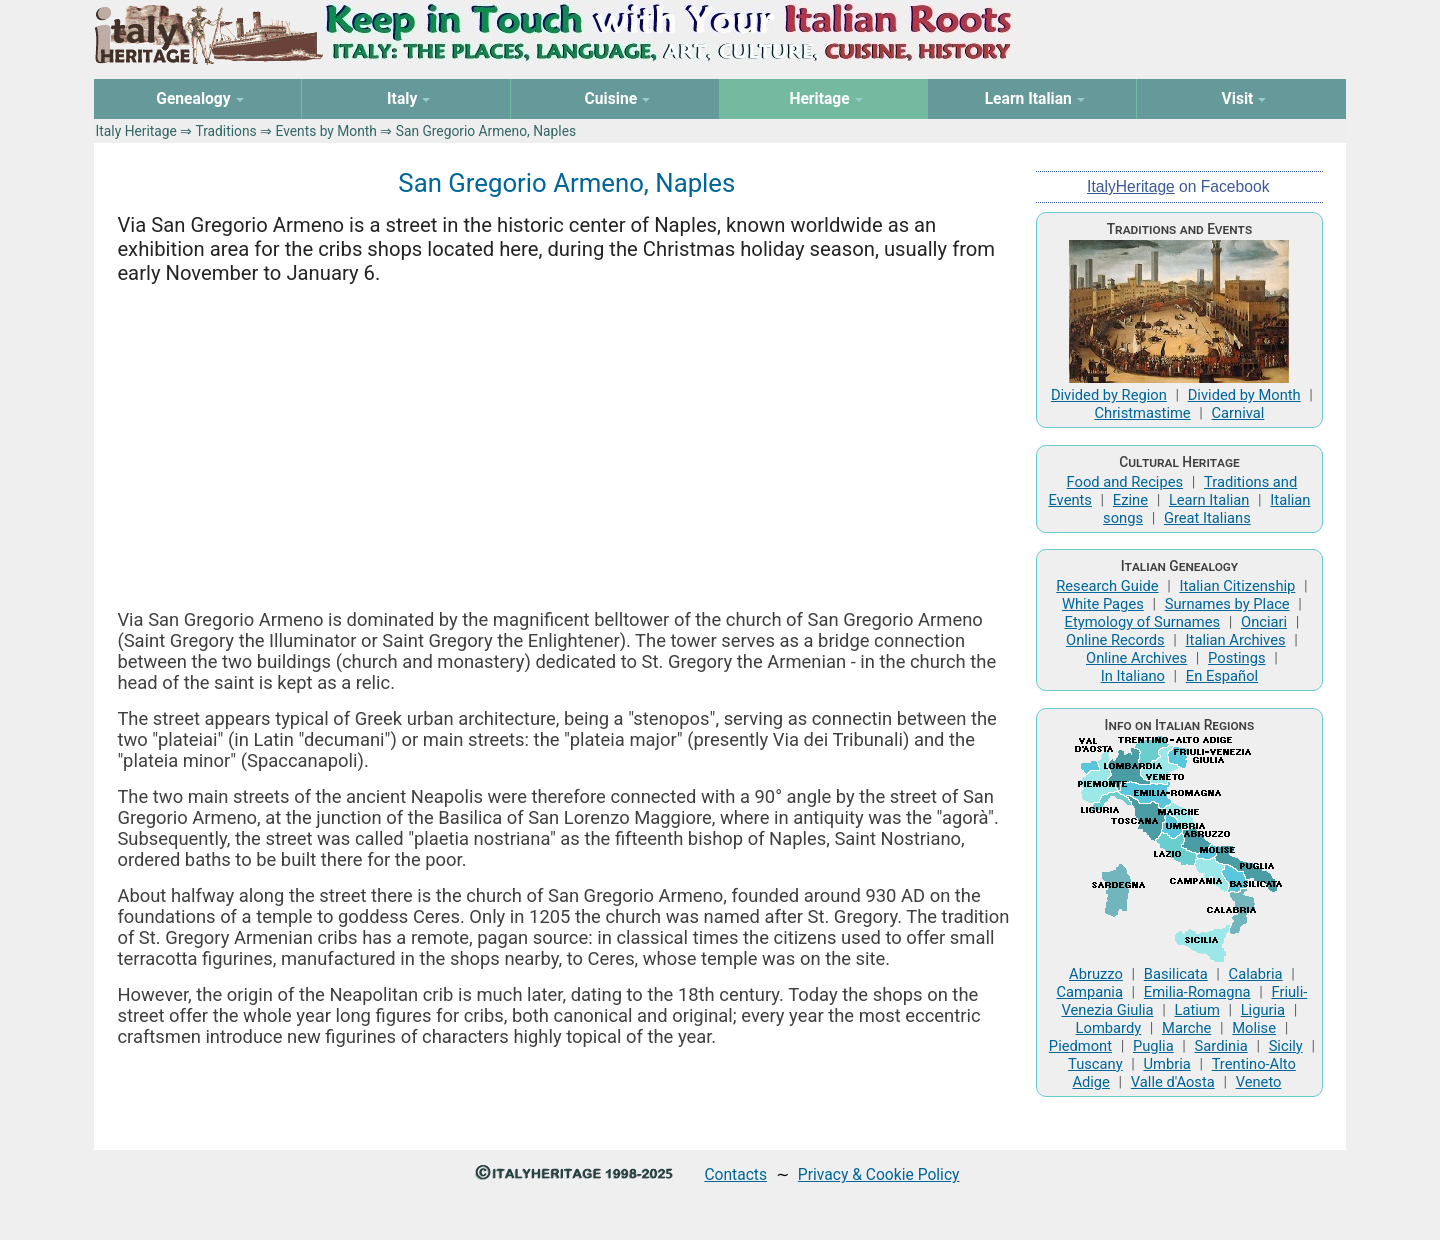 The image size is (1440, 1240). Describe the element at coordinates (1173, 1082) in the screenshot. I see `Valle d'Aosta` at that location.